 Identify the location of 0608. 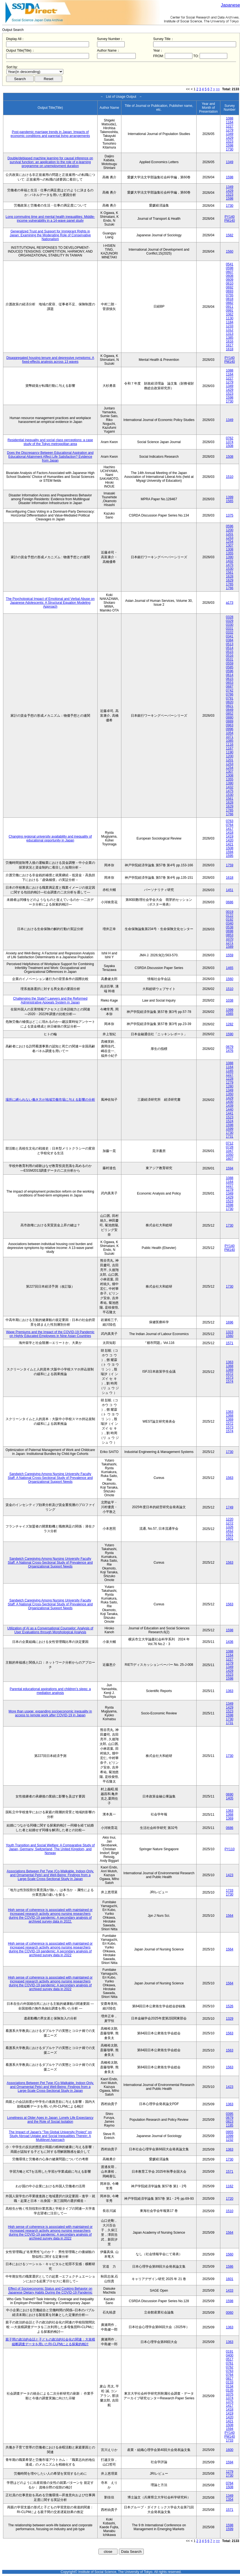
(229, 276).